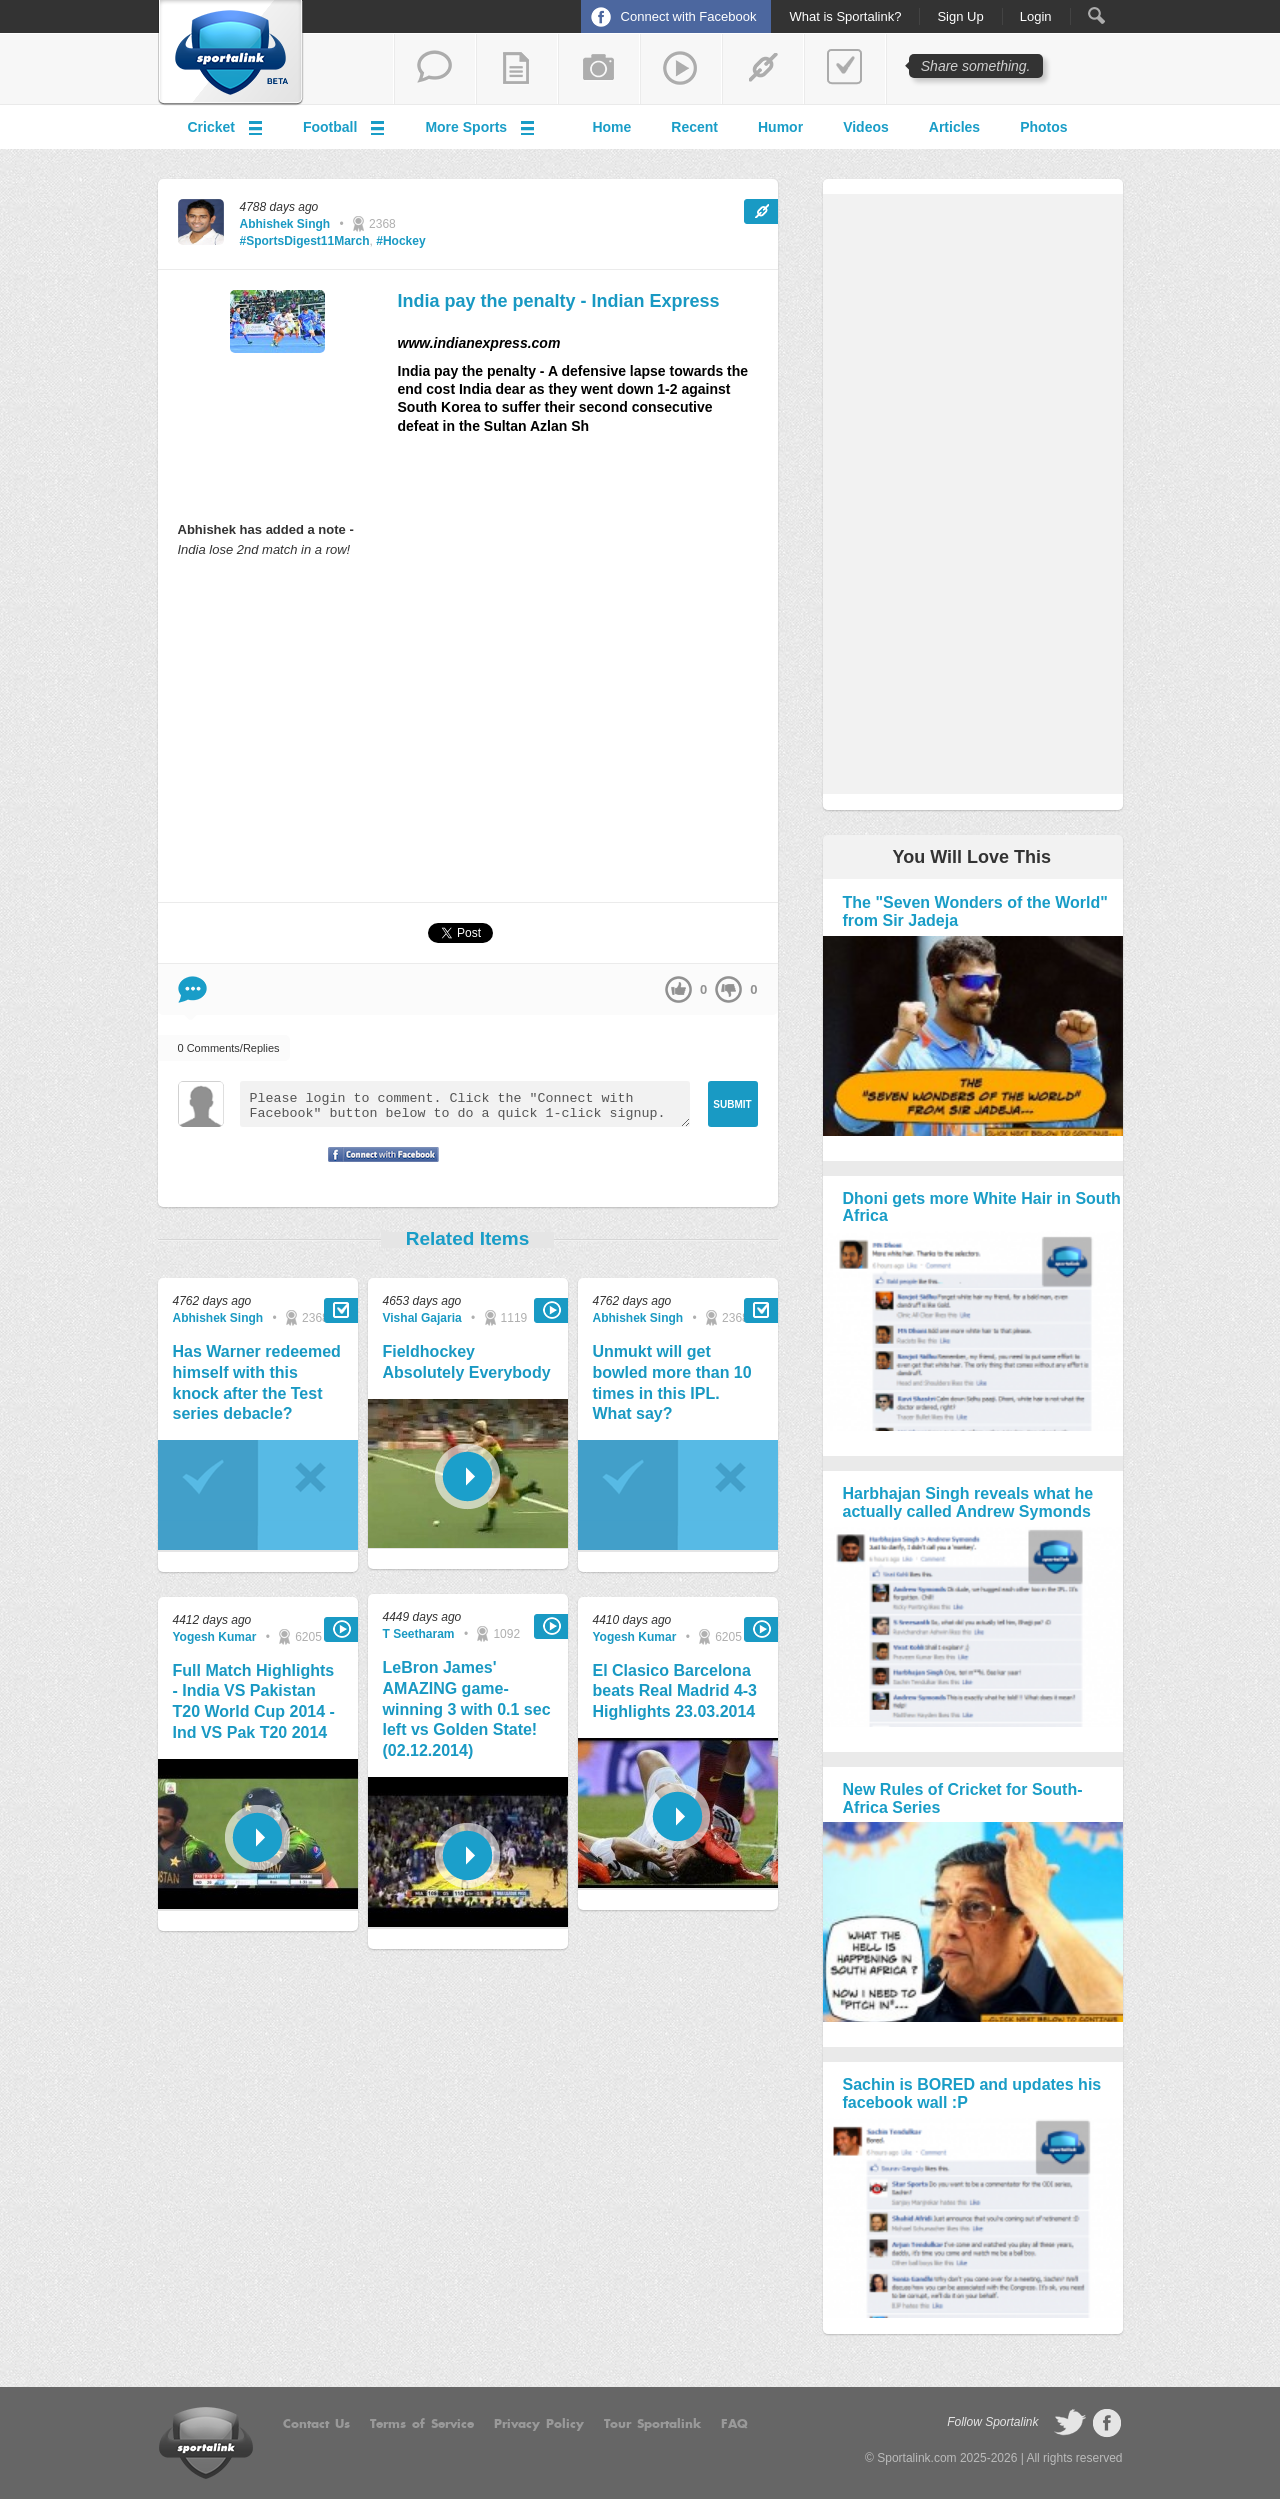 This screenshot has width=1280, height=2499. What do you see at coordinates (1070, 2423) in the screenshot?
I see `follow on Twitter` at bounding box center [1070, 2423].